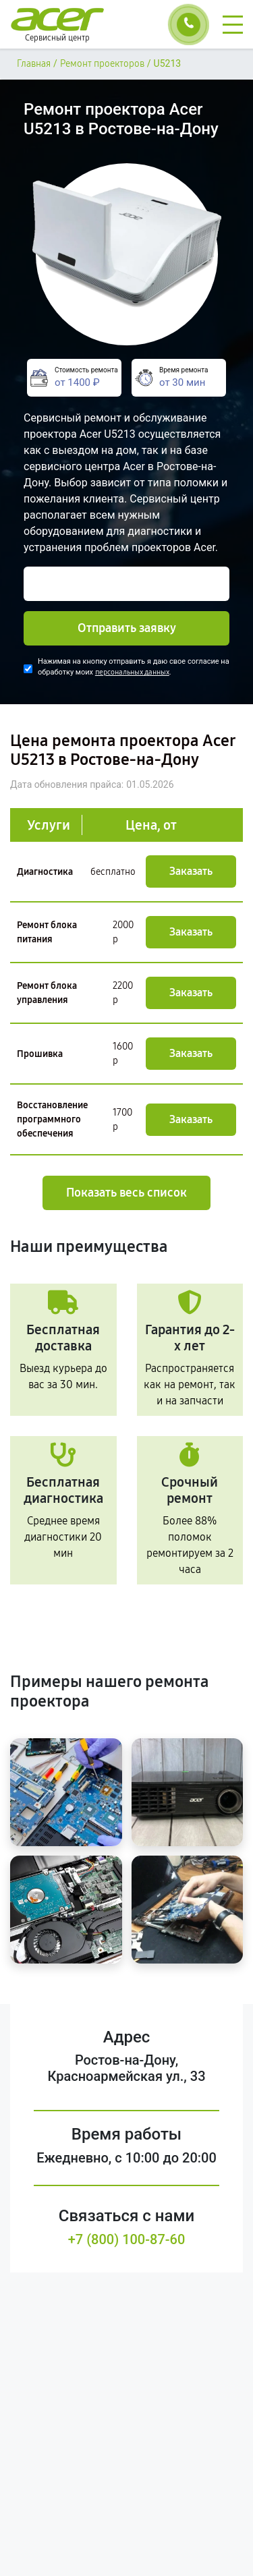 The height and width of the screenshot is (2576, 253). Describe the element at coordinates (126, 1192) in the screenshot. I see `Показать весь список` at that location.